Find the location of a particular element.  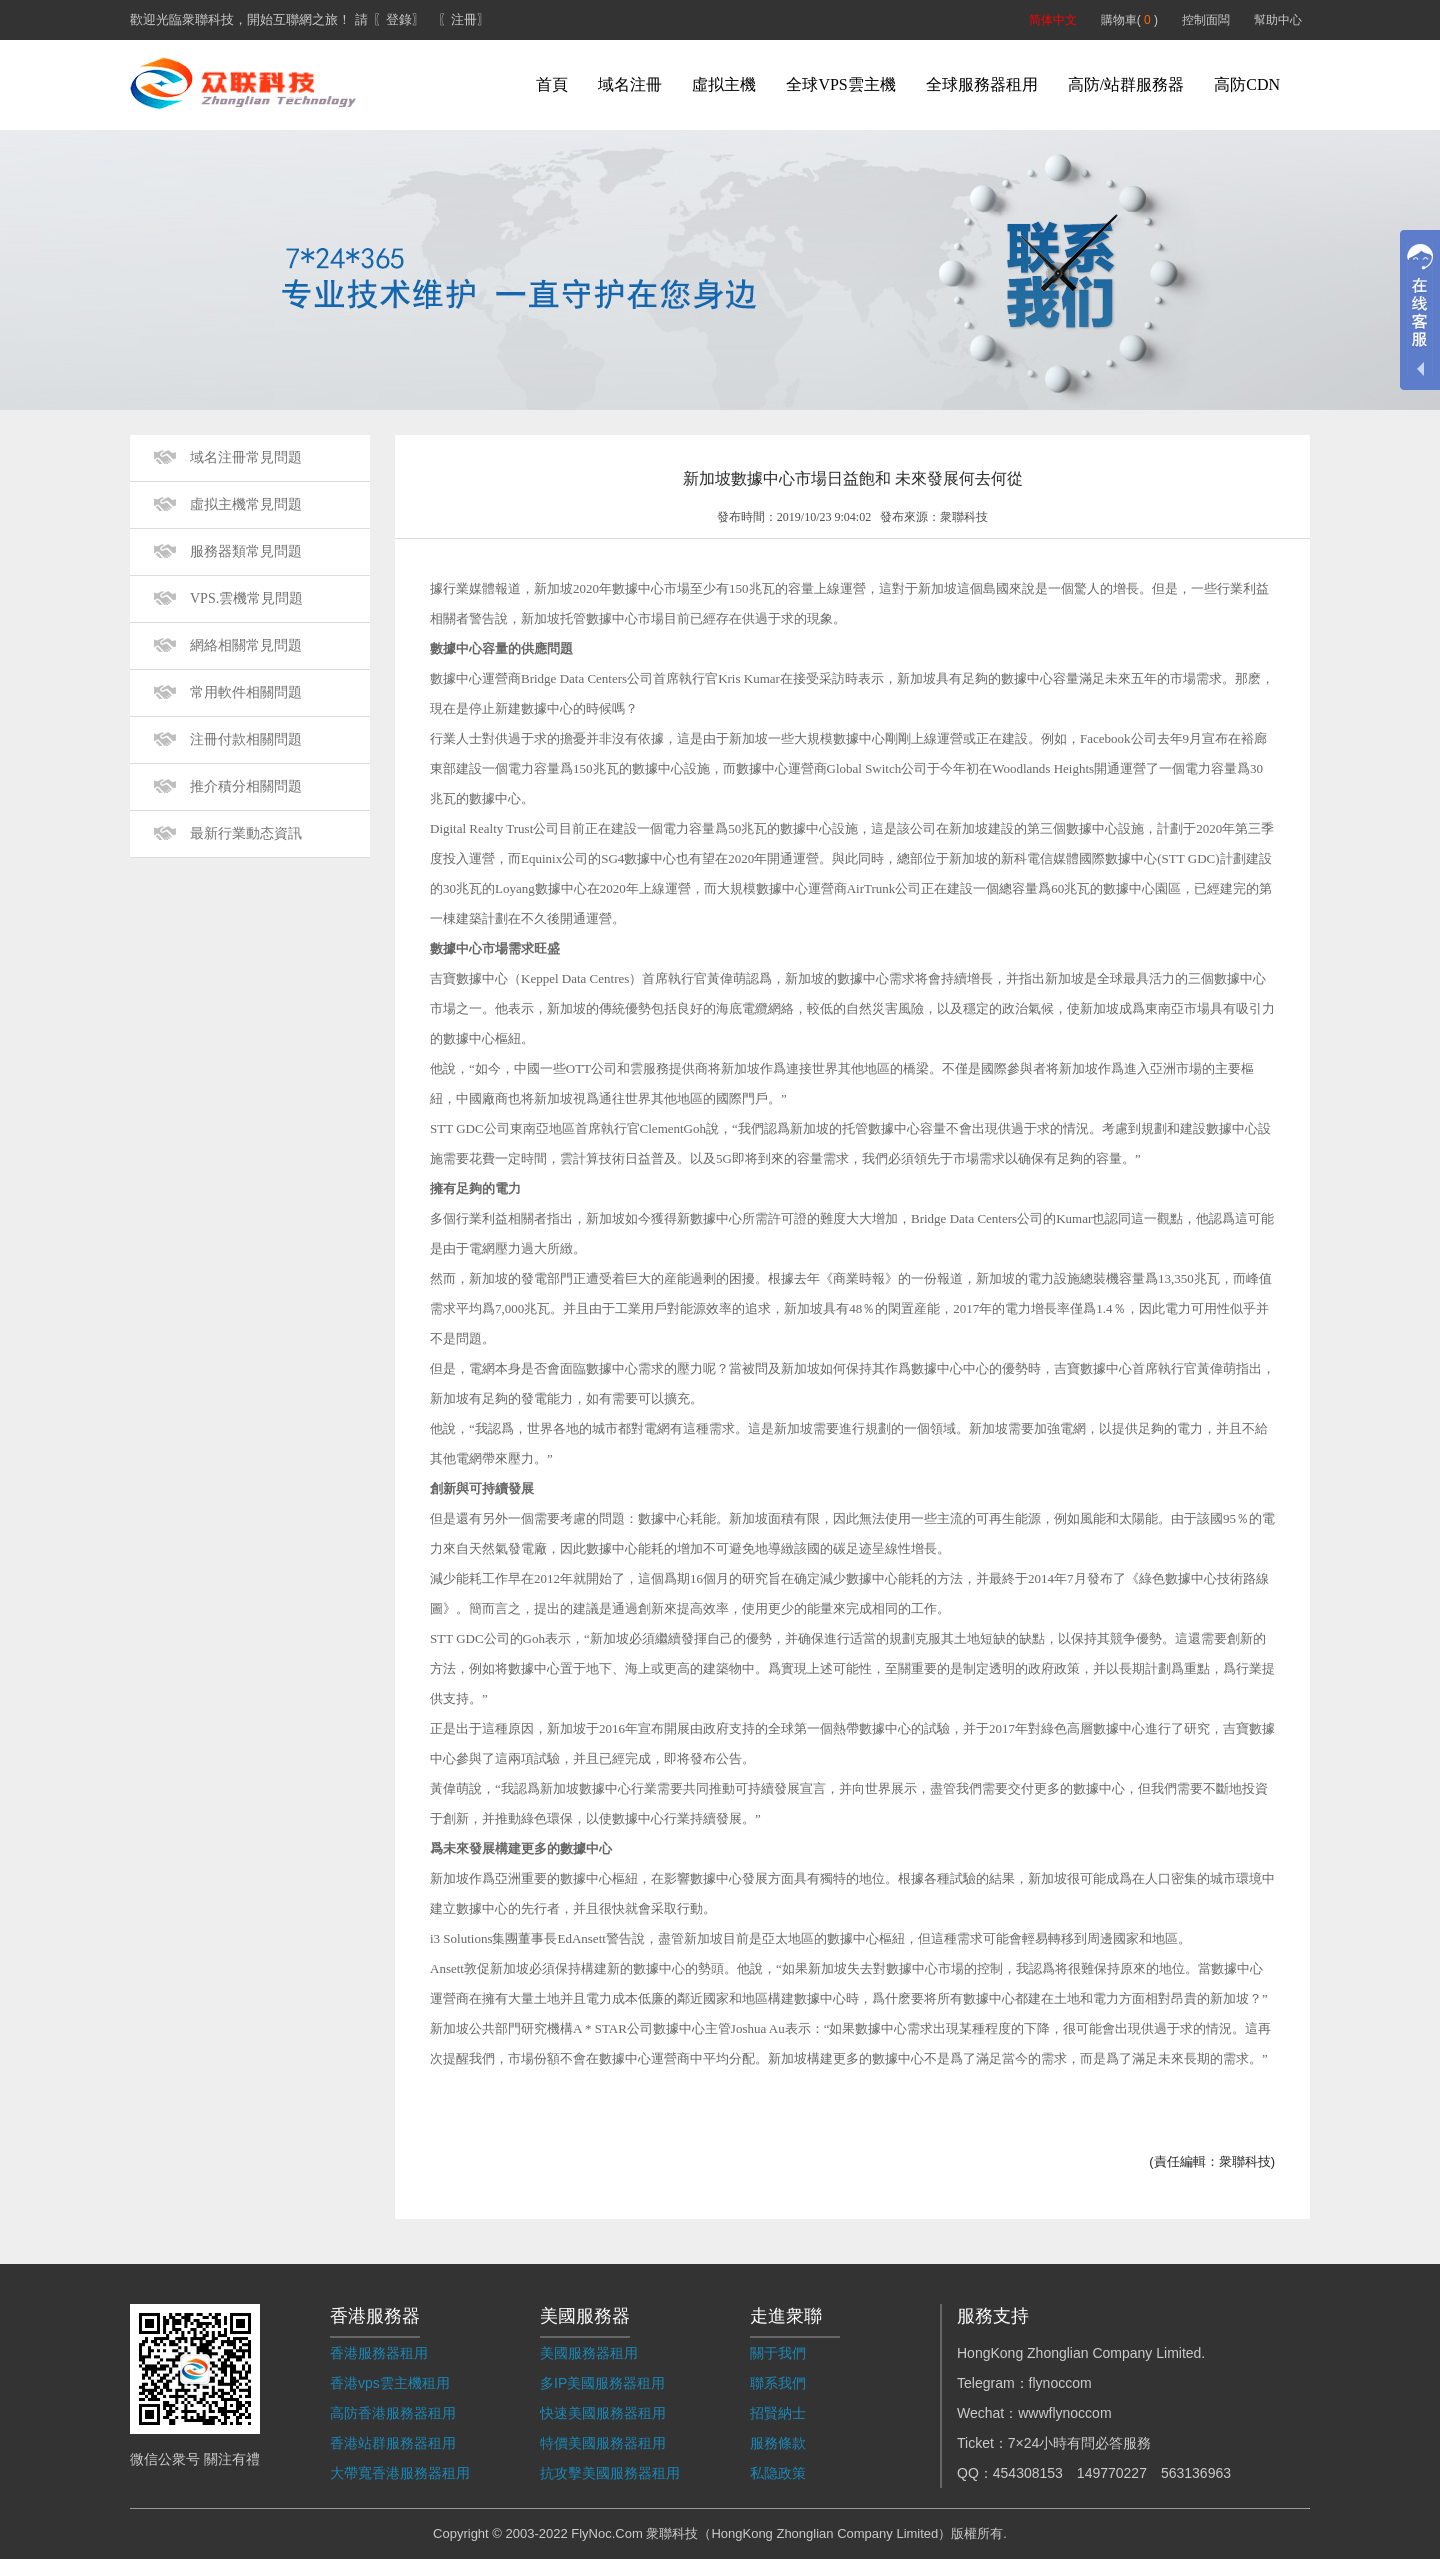

高防CDN is located at coordinates (1247, 84).